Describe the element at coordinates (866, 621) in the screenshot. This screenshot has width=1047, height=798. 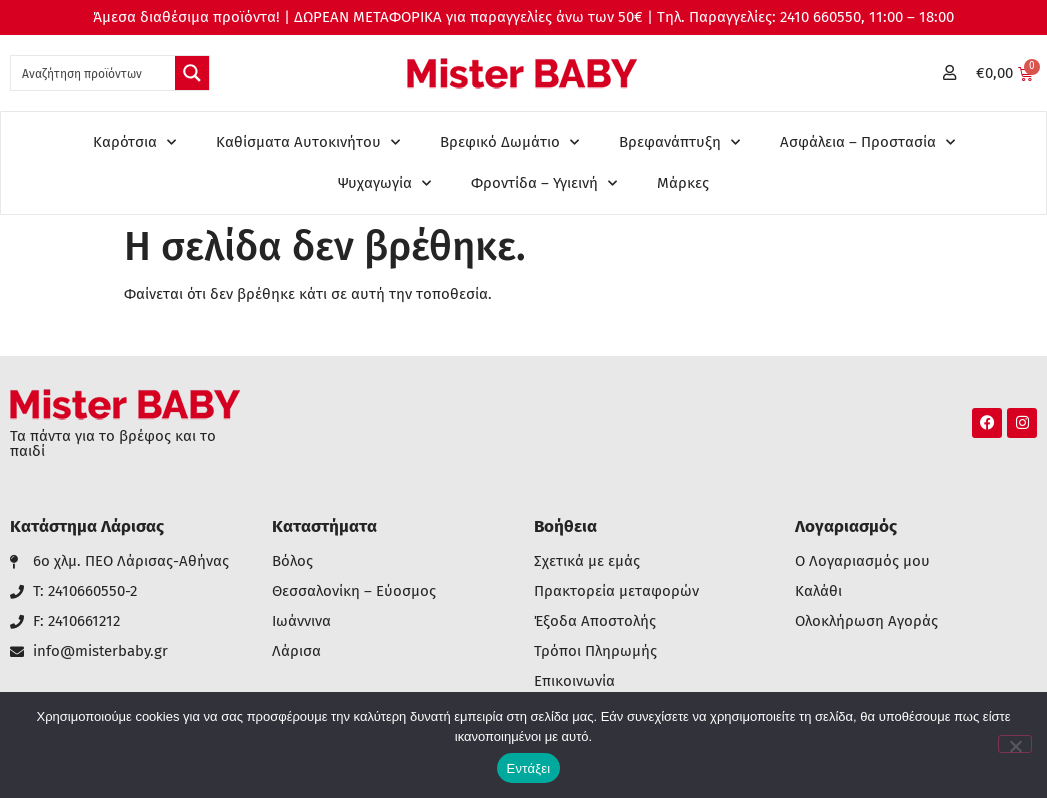
I see `Ολοκλήρωση Αγοράς` at that location.